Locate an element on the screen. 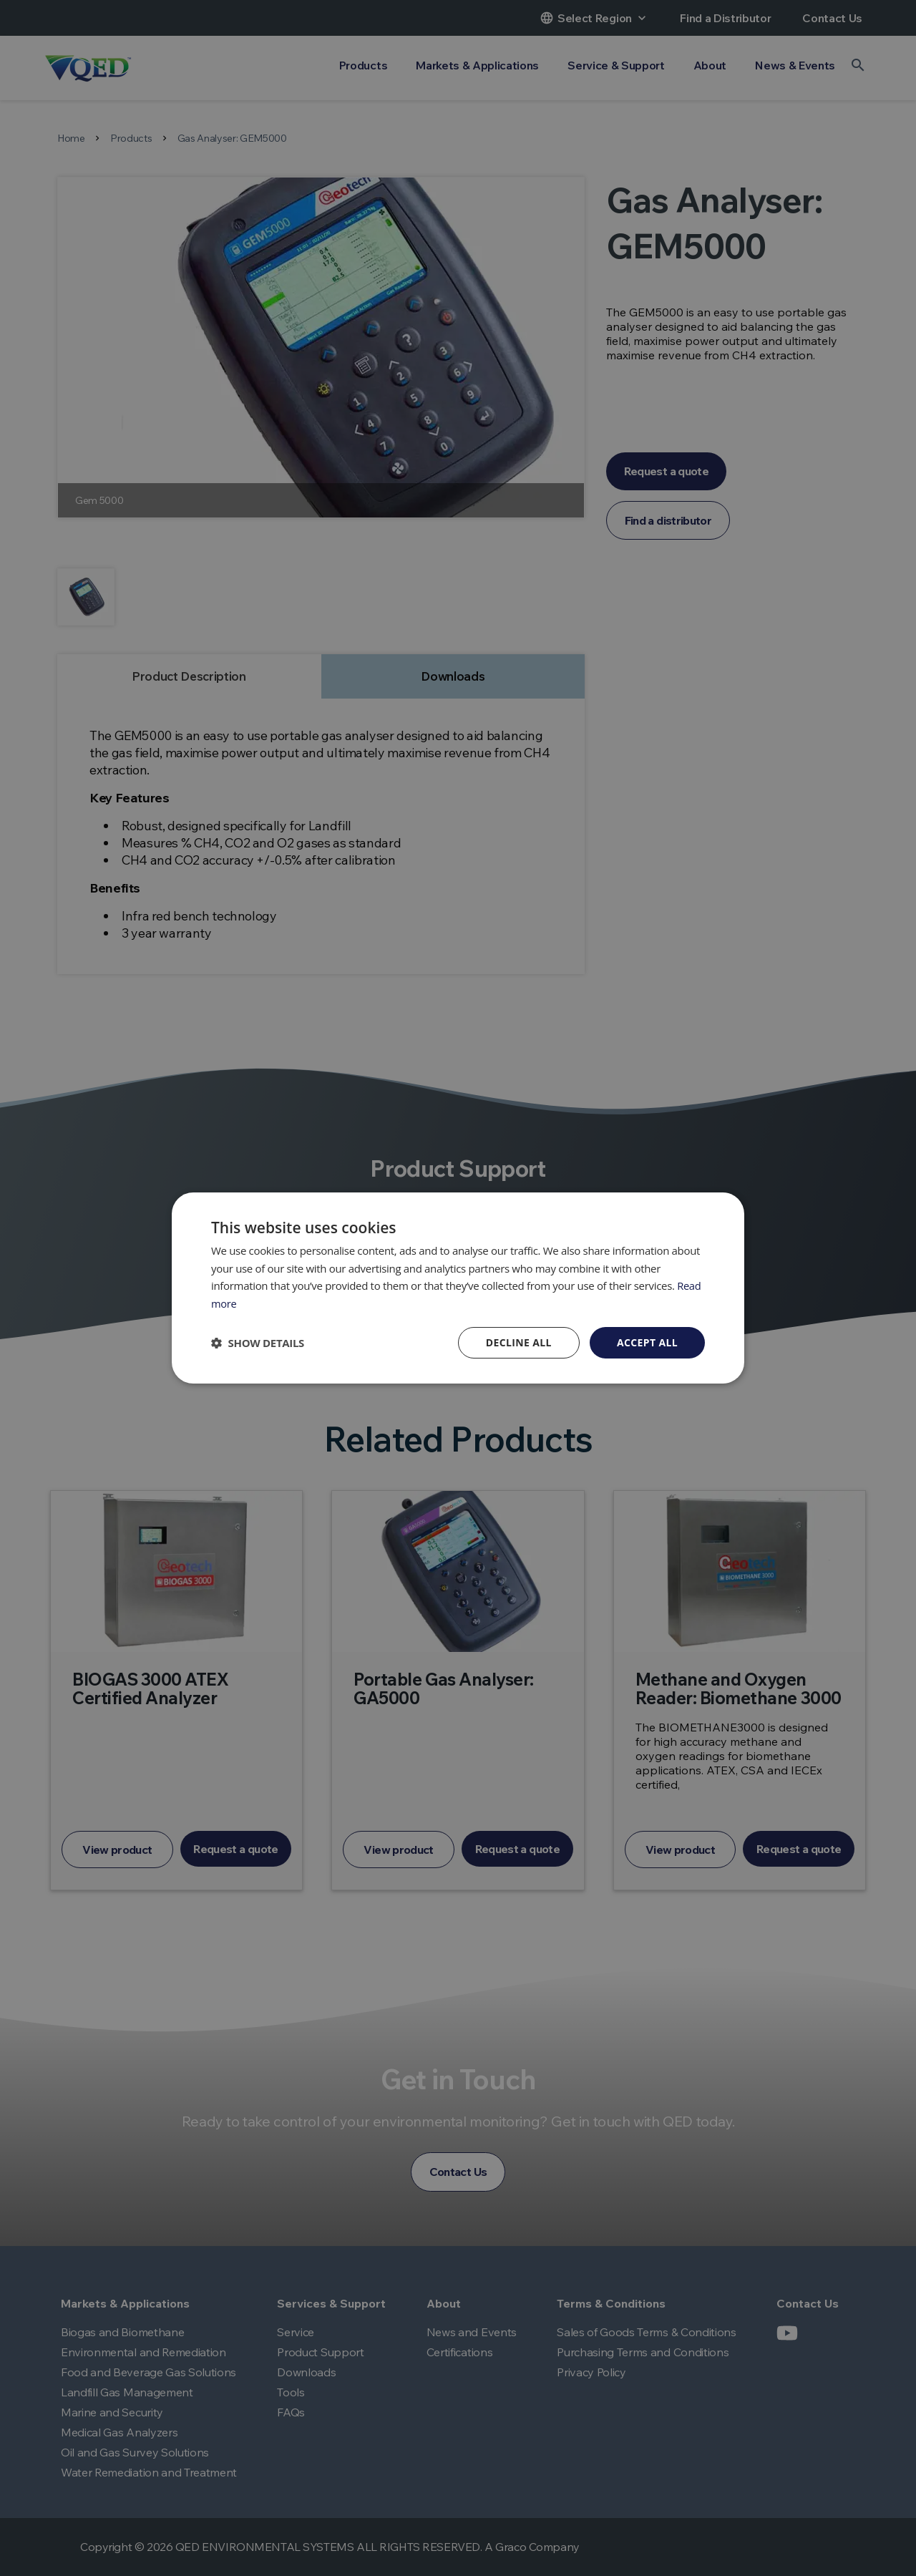 This screenshot has height=2576, width=916. [dialog] is located at coordinates (458, 1288).